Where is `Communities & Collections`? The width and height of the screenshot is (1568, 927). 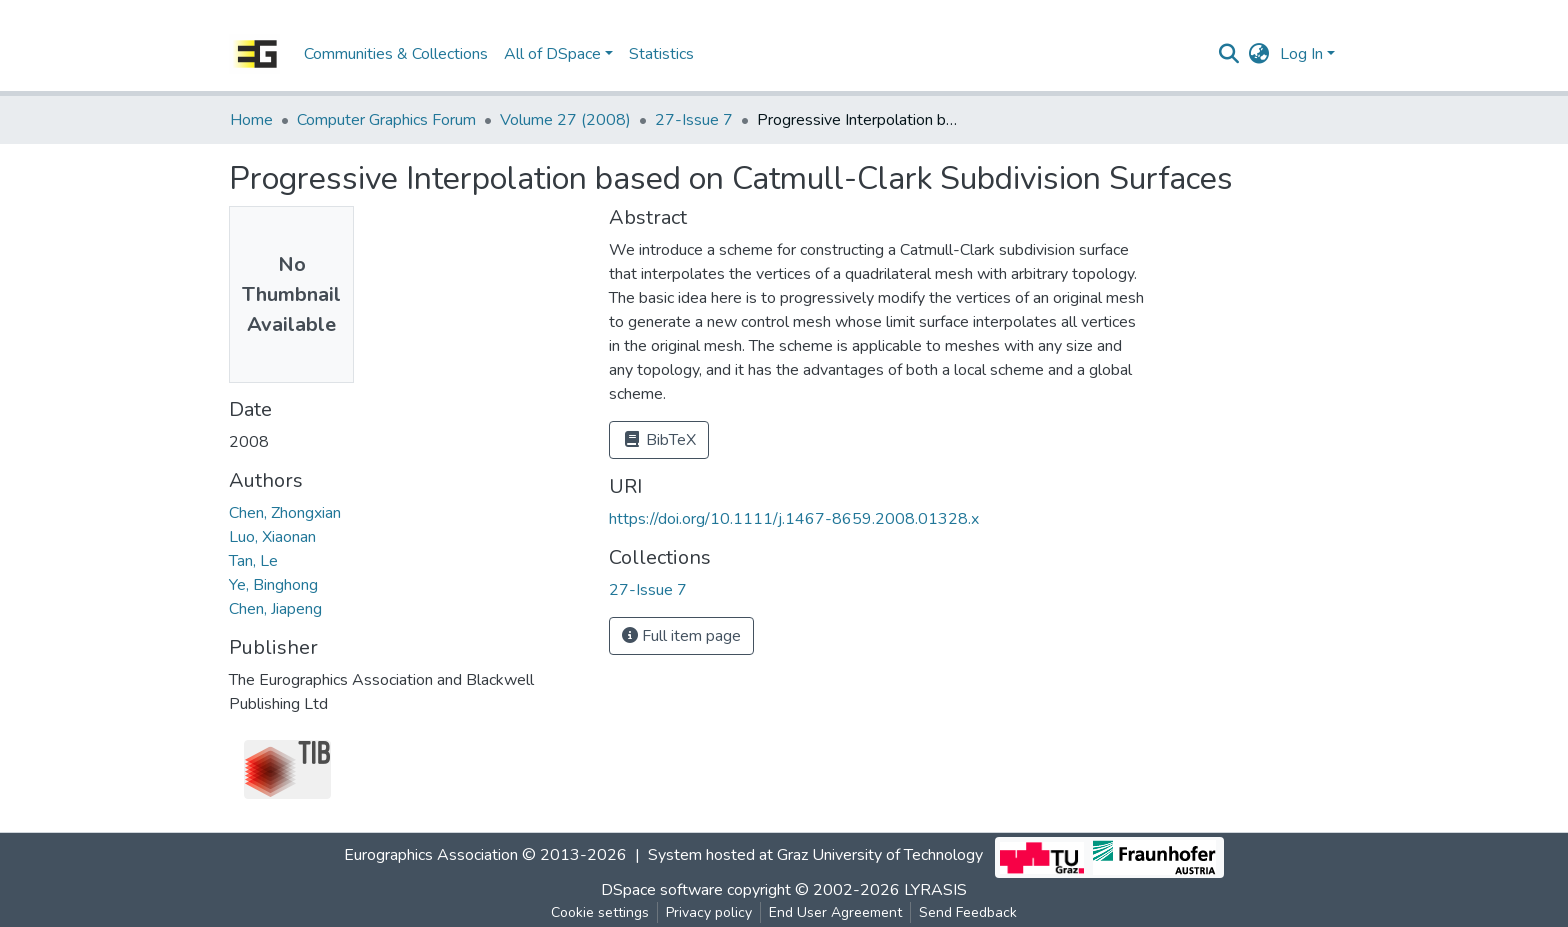
Communities & Collections is located at coordinates (396, 54).